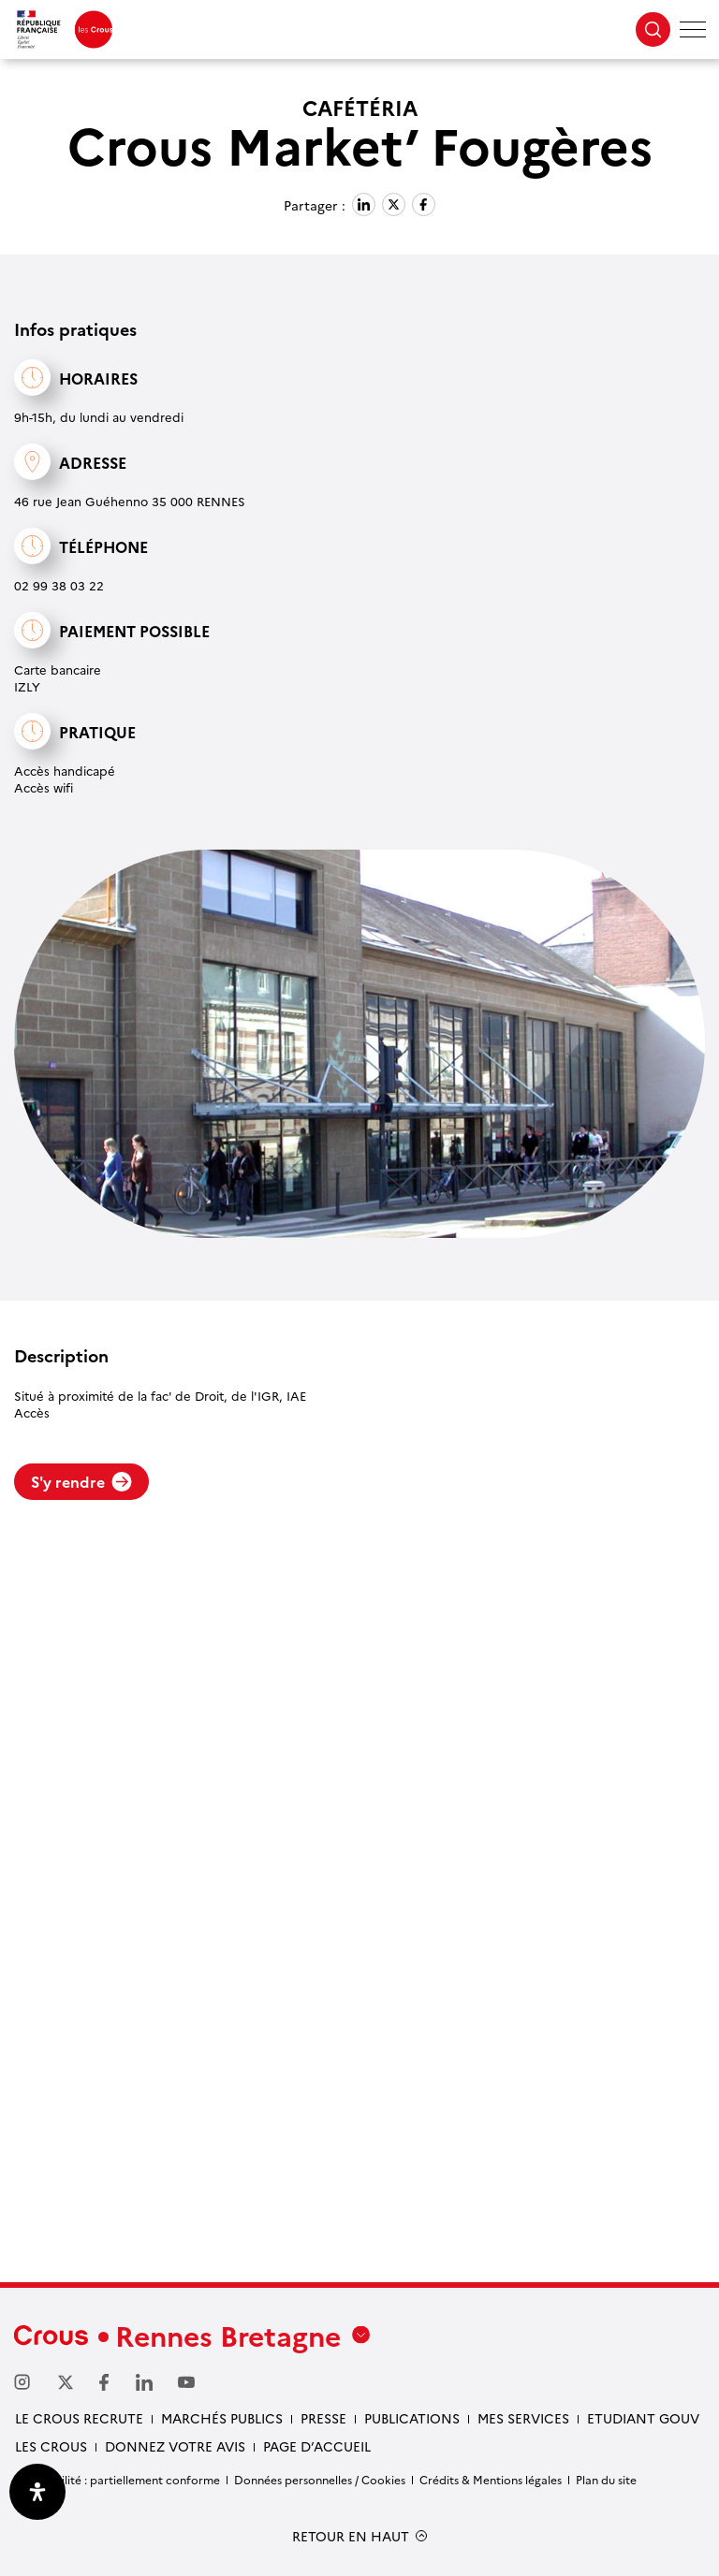 The height and width of the screenshot is (2576, 719). What do you see at coordinates (51, 2446) in the screenshot?
I see `Les Crous` at bounding box center [51, 2446].